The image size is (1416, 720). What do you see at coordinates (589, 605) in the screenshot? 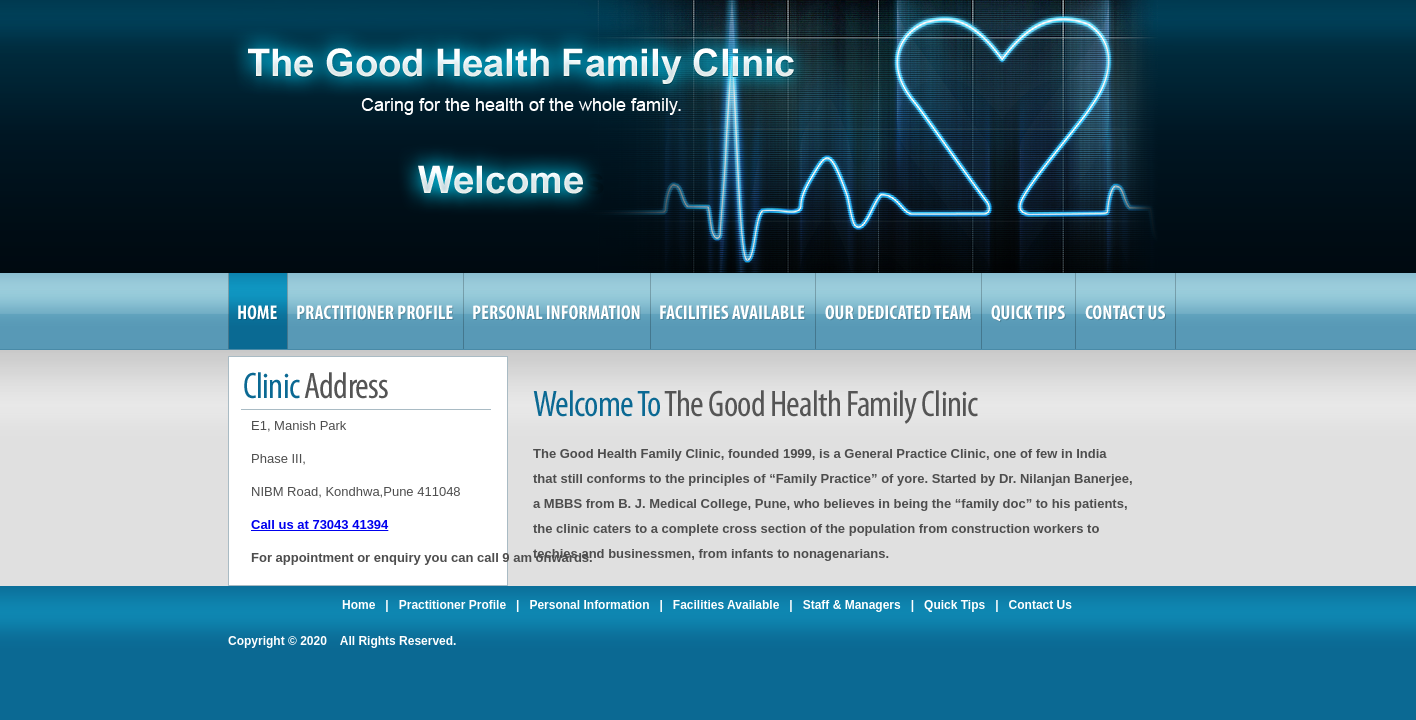
I see `Personal Information` at bounding box center [589, 605].